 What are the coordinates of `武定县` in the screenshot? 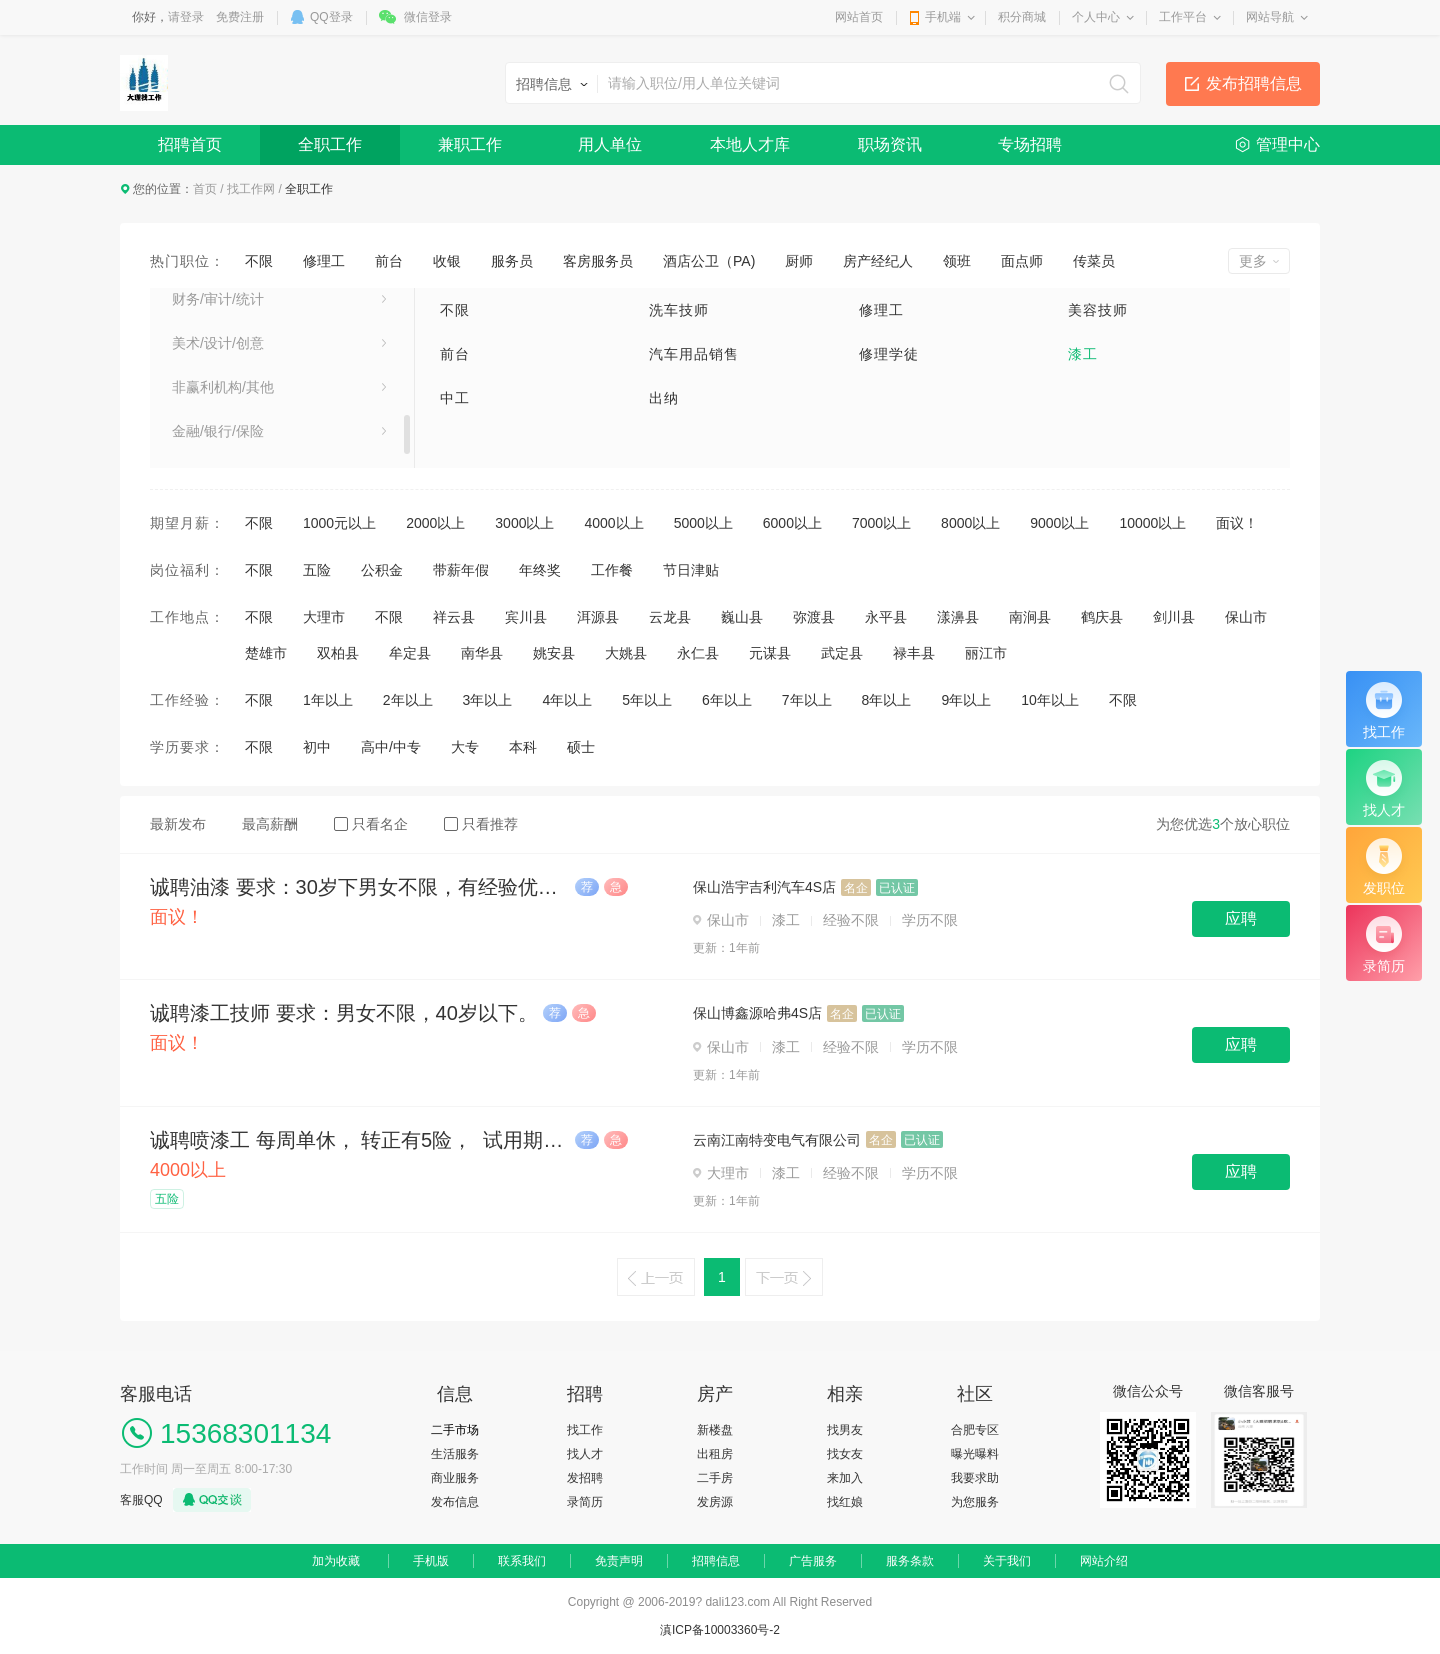 It's located at (842, 653).